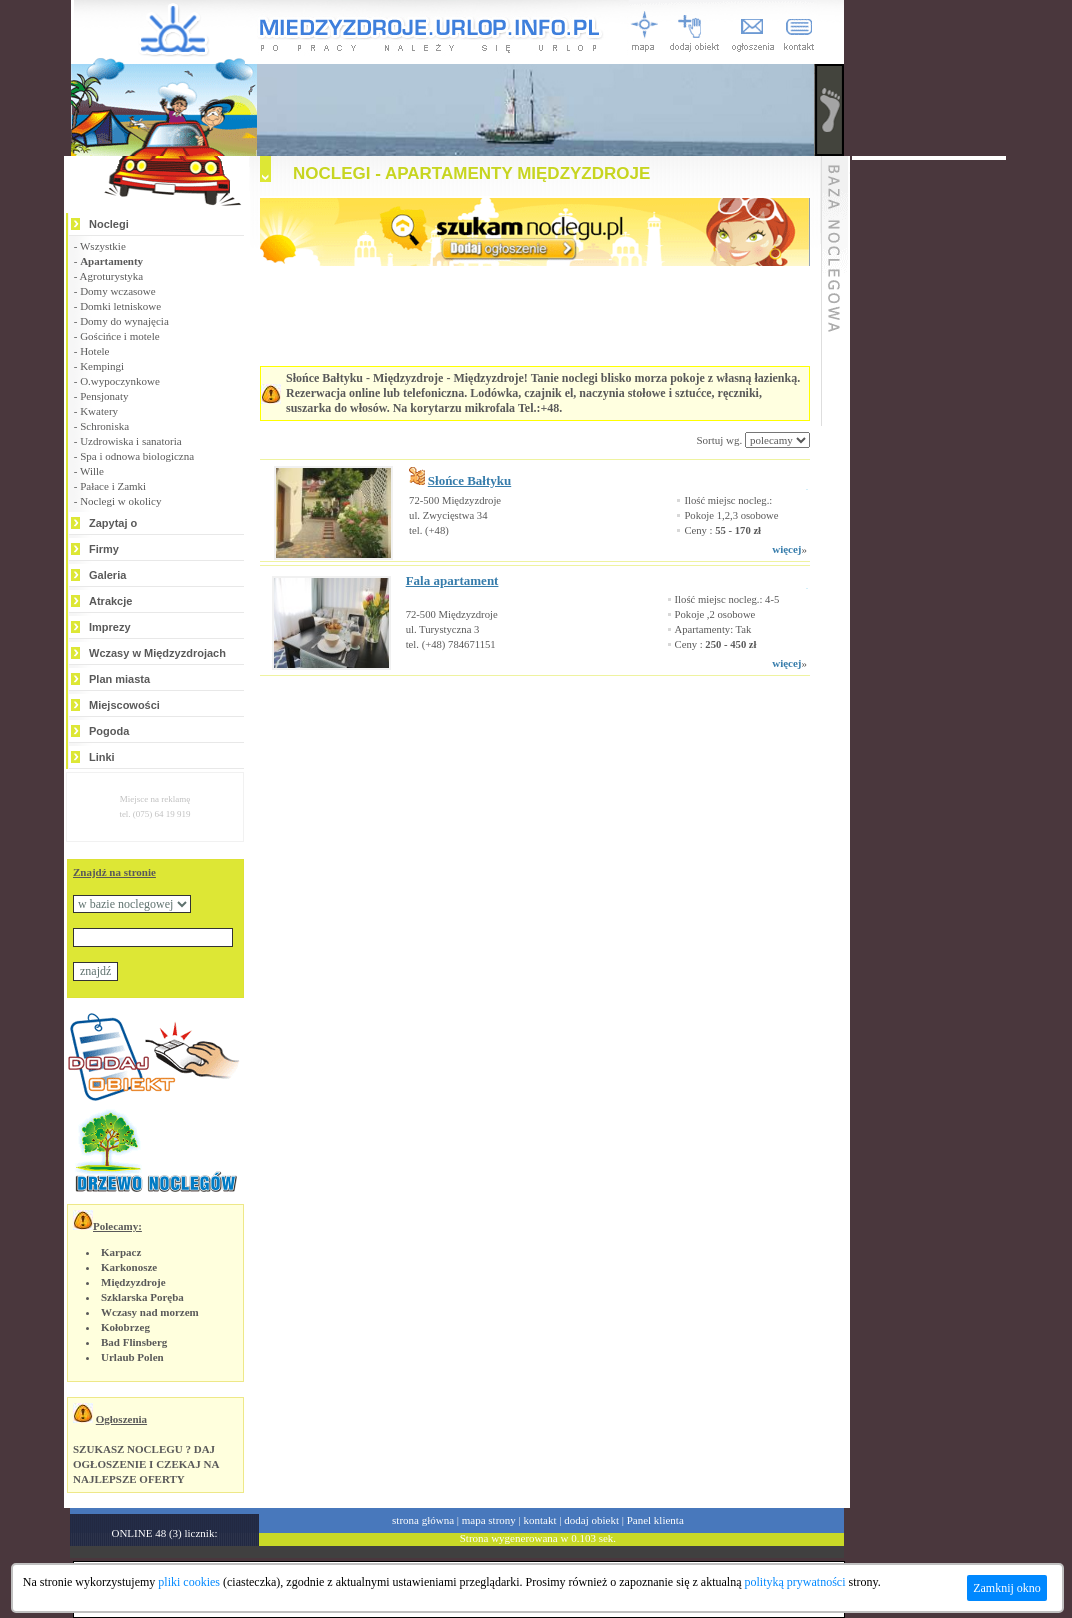  Describe the element at coordinates (364, 378) in the screenshot. I see `Słońce Bałtyku - Międzyzdroje` at that location.